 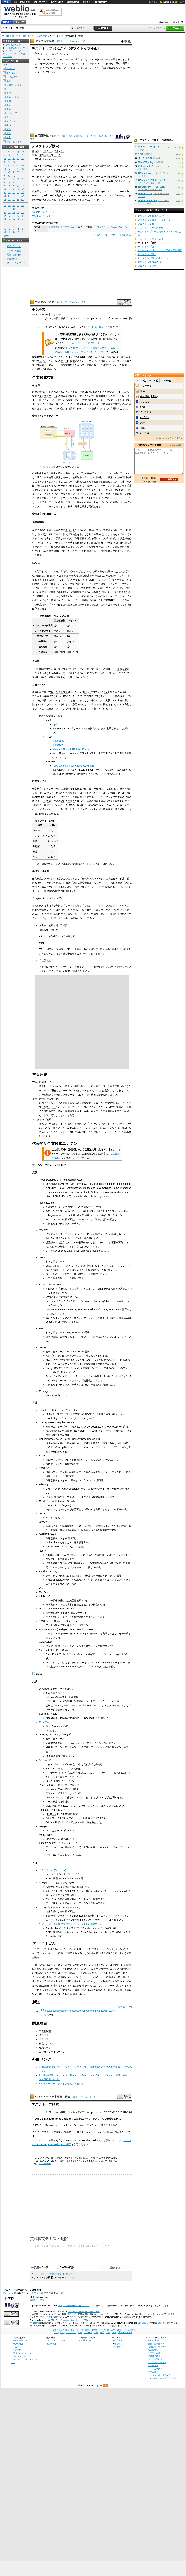 What do you see at coordinates (118, 166) in the screenshot?
I see `Web検索` at bounding box center [118, 166].